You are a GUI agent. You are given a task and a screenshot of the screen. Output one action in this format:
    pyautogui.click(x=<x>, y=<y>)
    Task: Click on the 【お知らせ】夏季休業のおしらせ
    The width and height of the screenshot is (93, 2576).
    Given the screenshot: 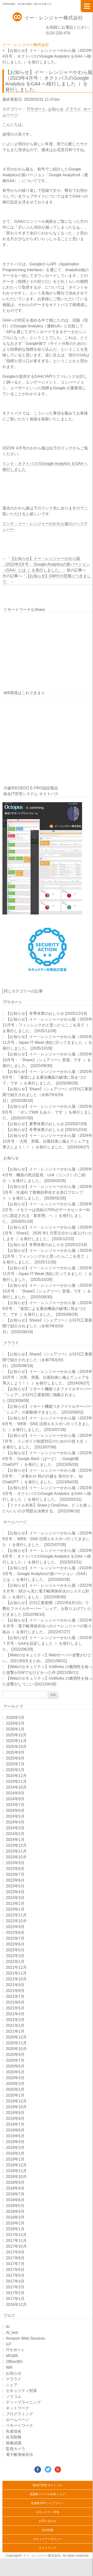 What is the action you would take?
    pyautogui.click(x=35, y=1124)
    